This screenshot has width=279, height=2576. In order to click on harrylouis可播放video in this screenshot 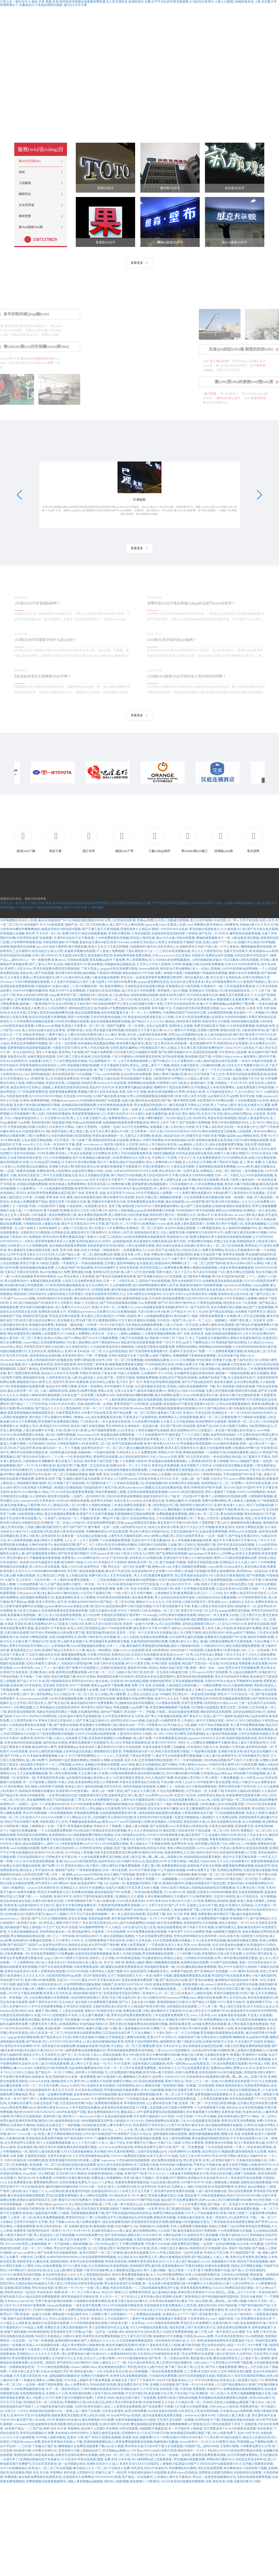, I will do `click(181, 1997)`.